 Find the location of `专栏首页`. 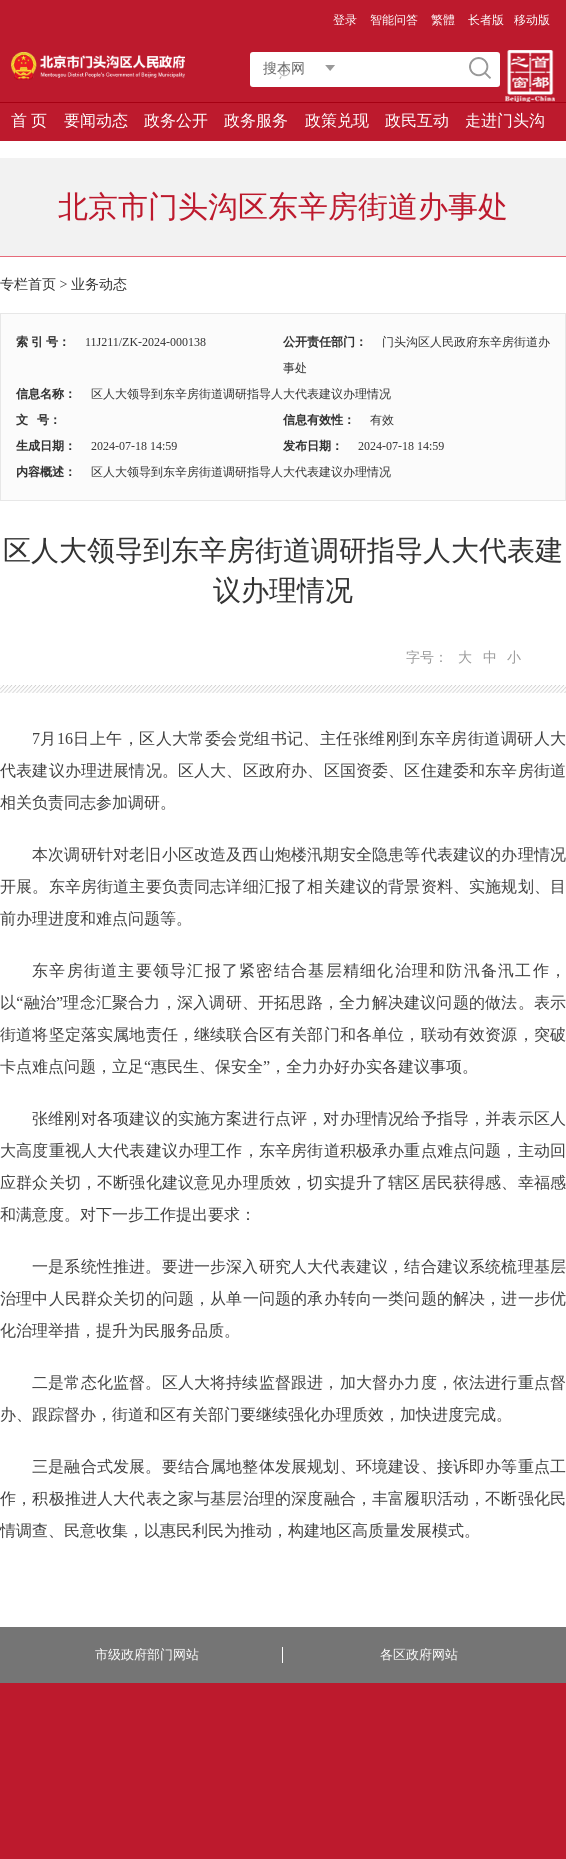

专栏首页 is located at coordinates (28, 284).